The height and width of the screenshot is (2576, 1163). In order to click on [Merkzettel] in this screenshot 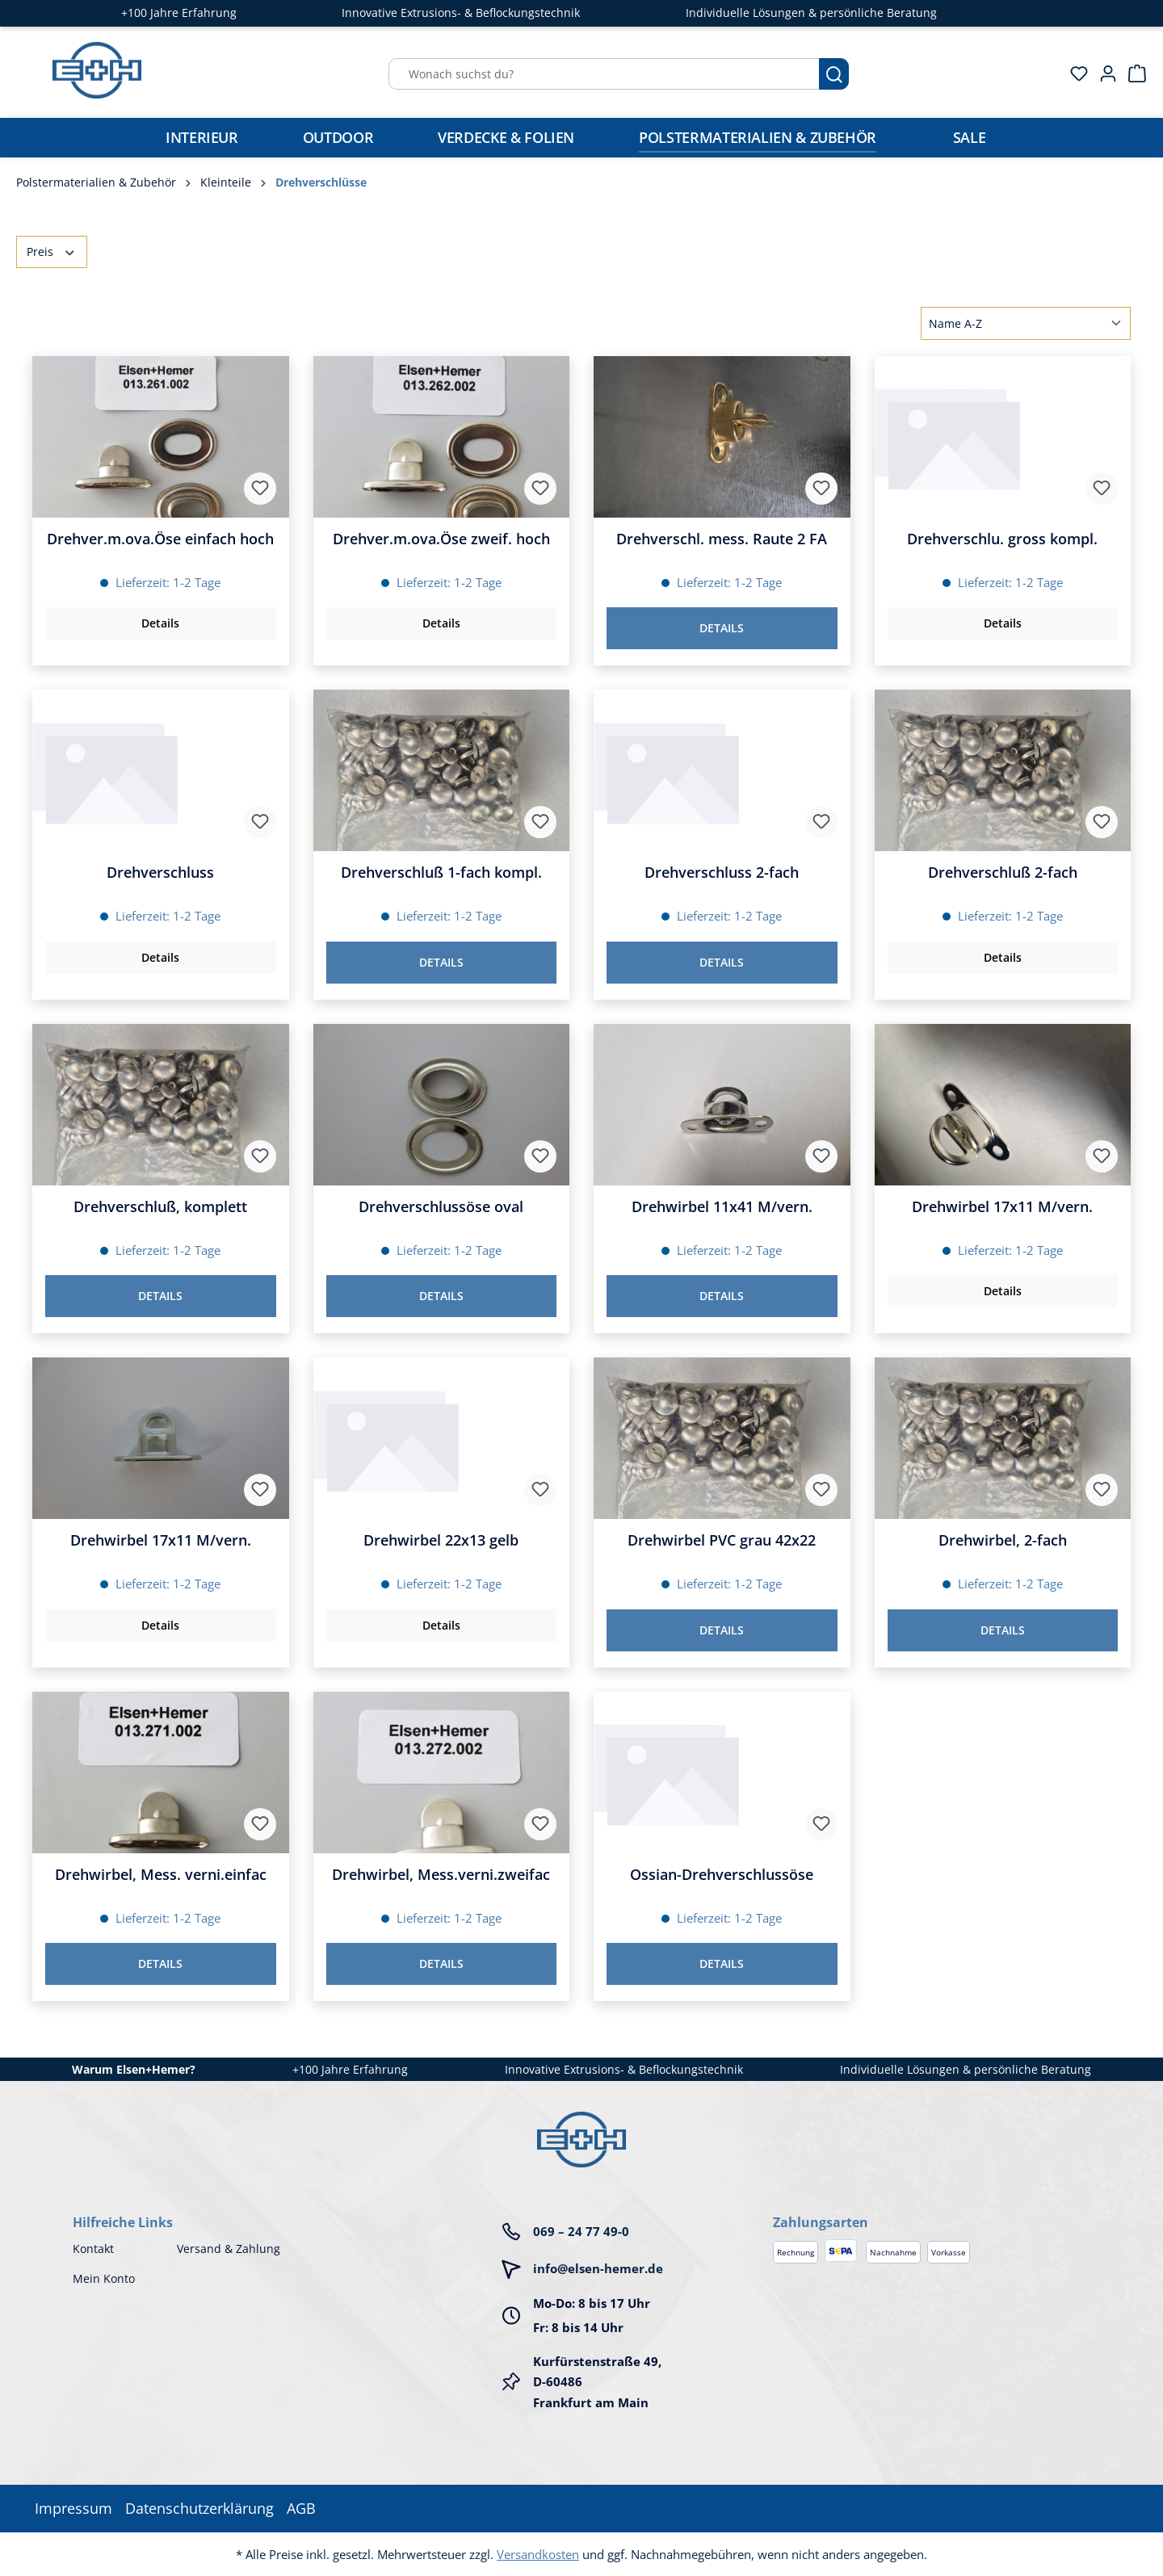, I will do `click(1074, 73)`.